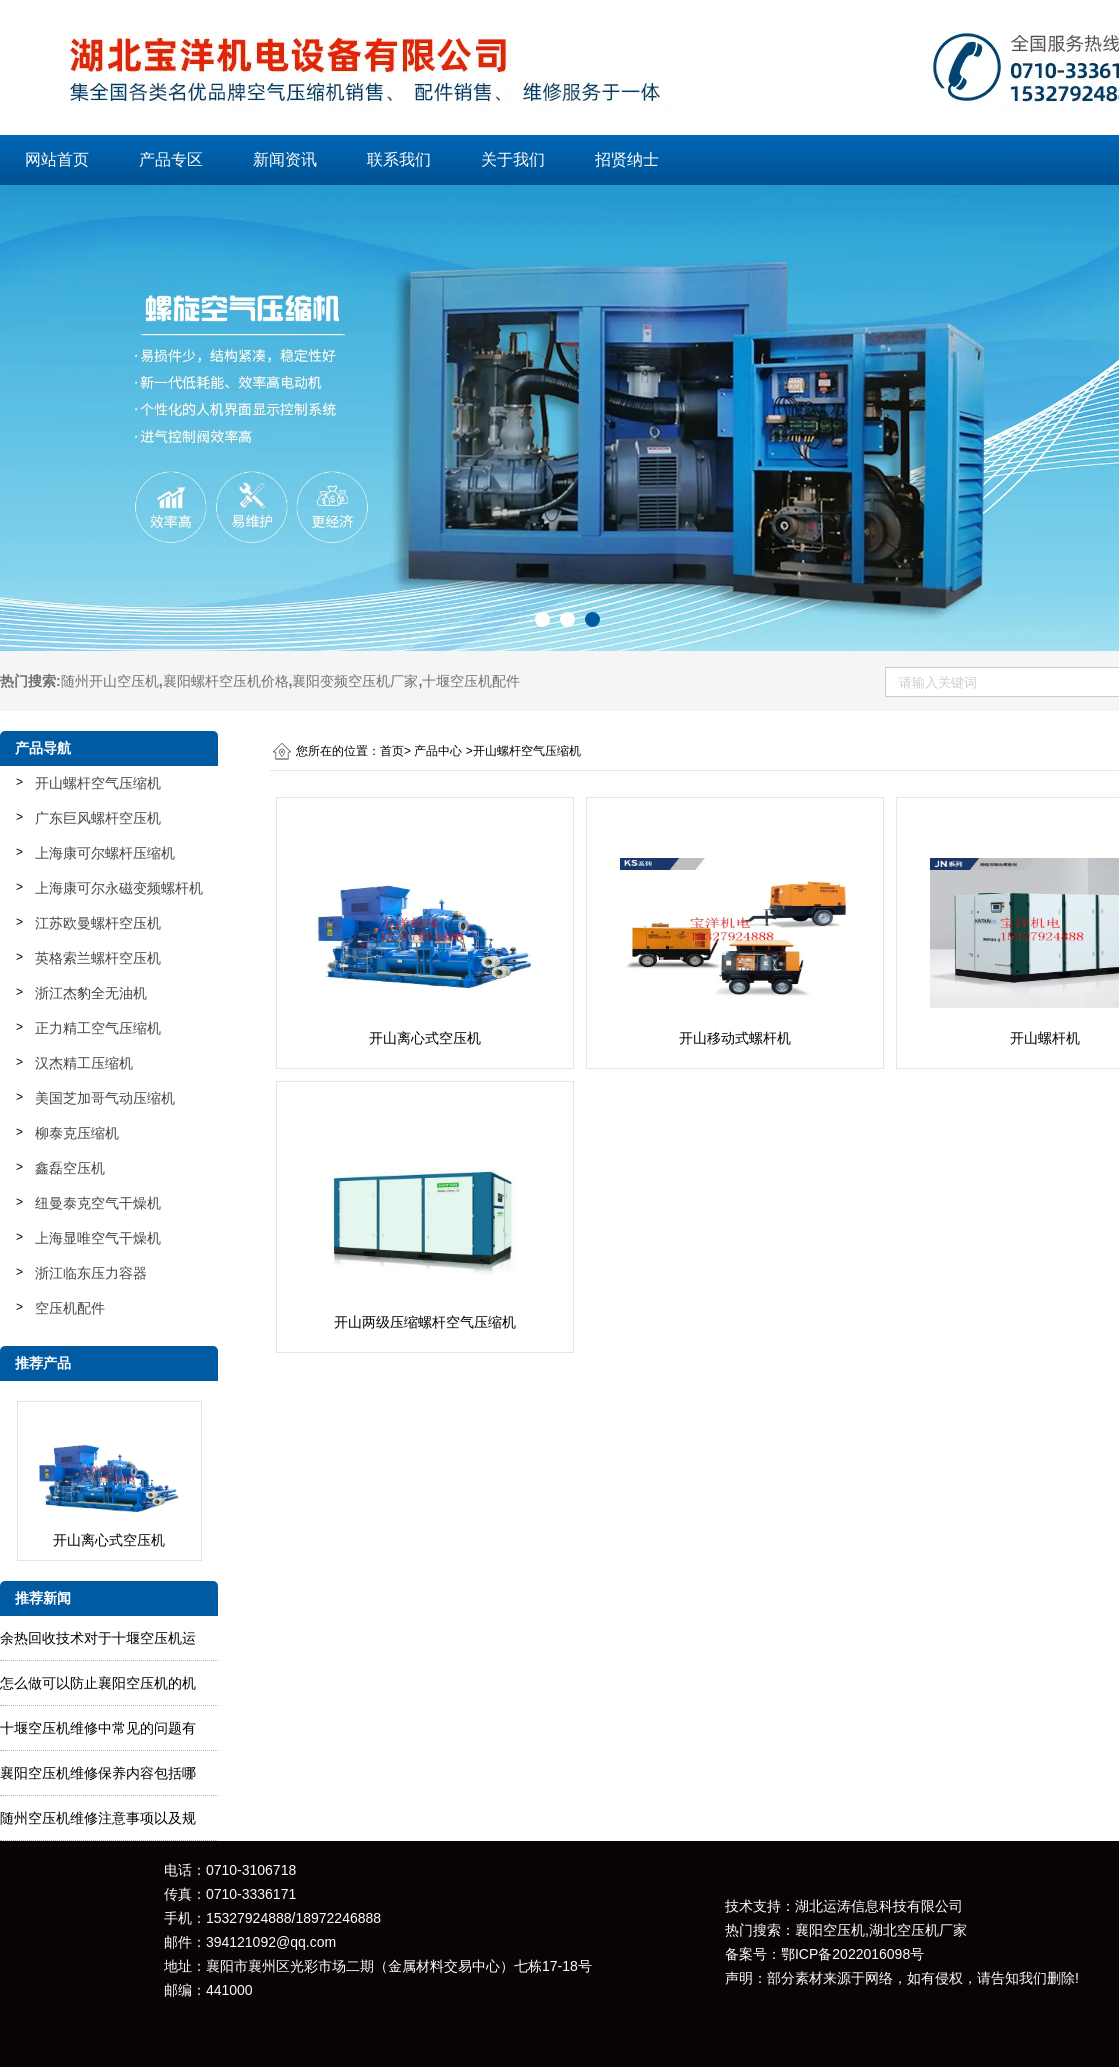 The width and height of the screenshot is (1119, 2067). What do you see at coordinates (471, 681) in the screenshot?
I see `十堰空压机配件` at bounding box center [471, 681].